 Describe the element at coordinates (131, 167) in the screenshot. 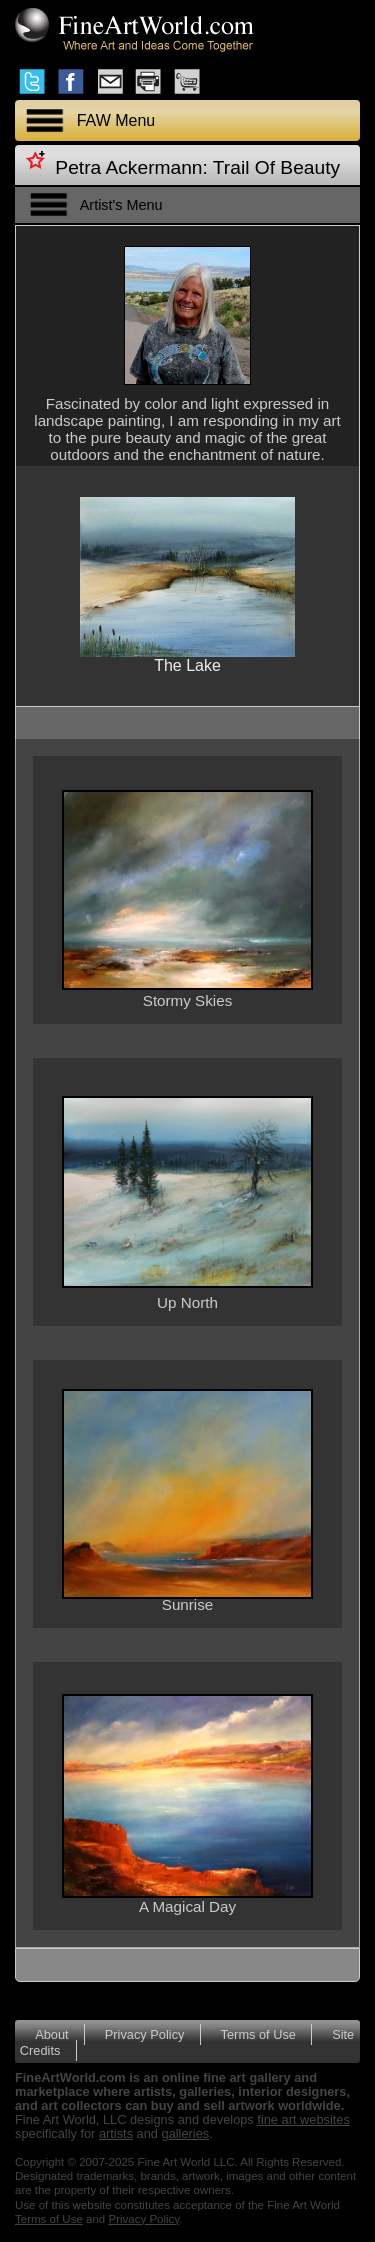

I see `Petra Ackermann:` at that location.